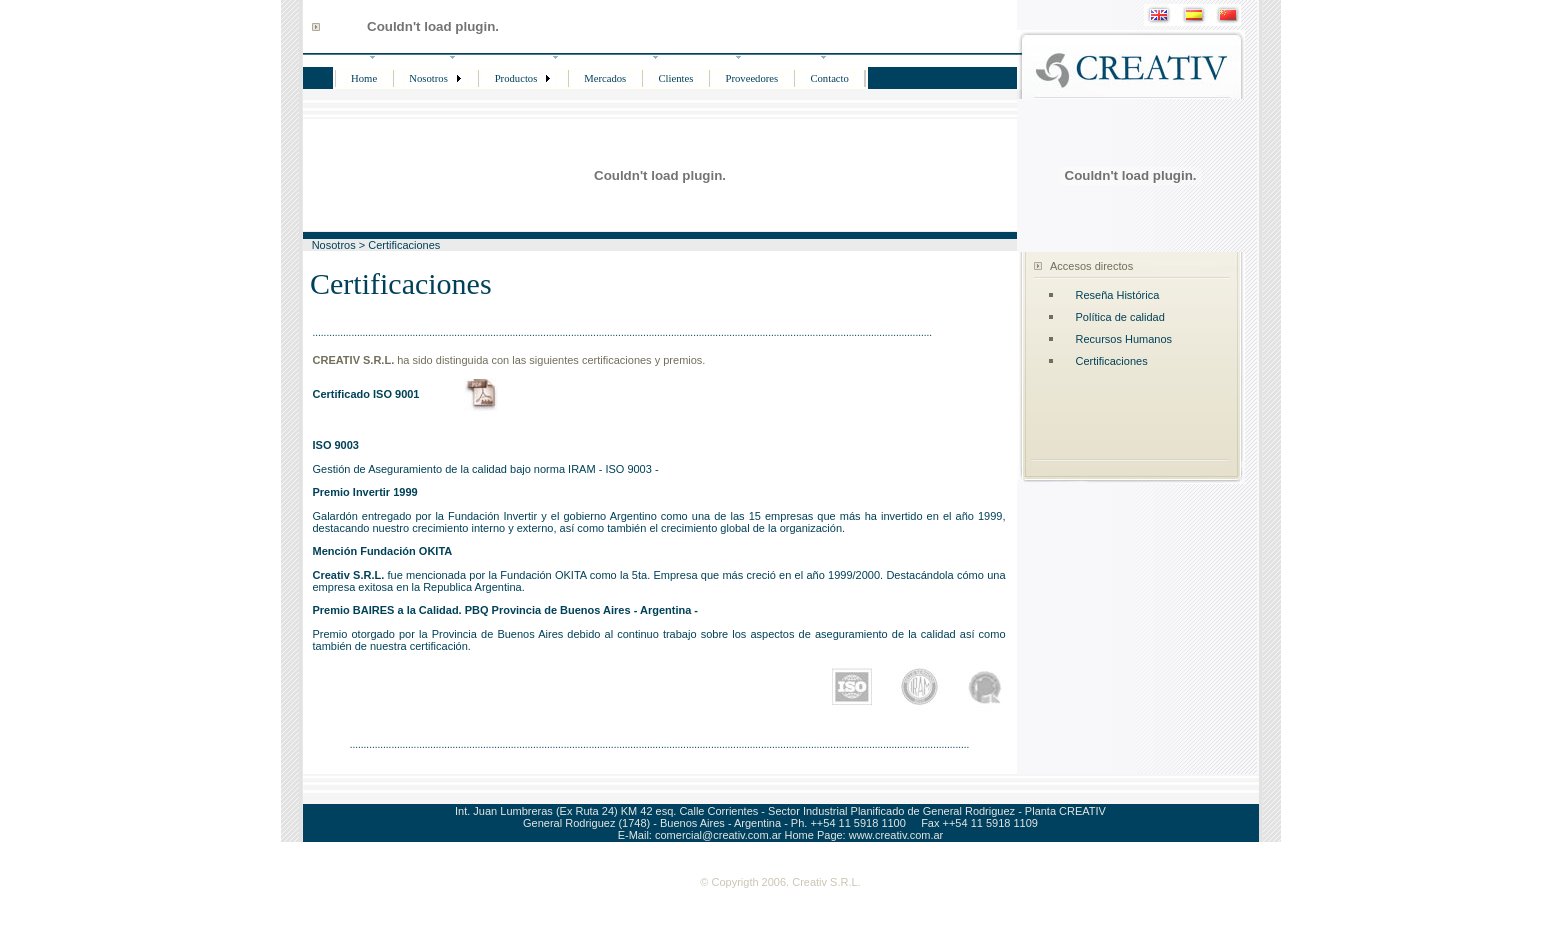  Describe the element at coordinates (1120, 317) in the screenshot. I see `Política de calidad` at that location.